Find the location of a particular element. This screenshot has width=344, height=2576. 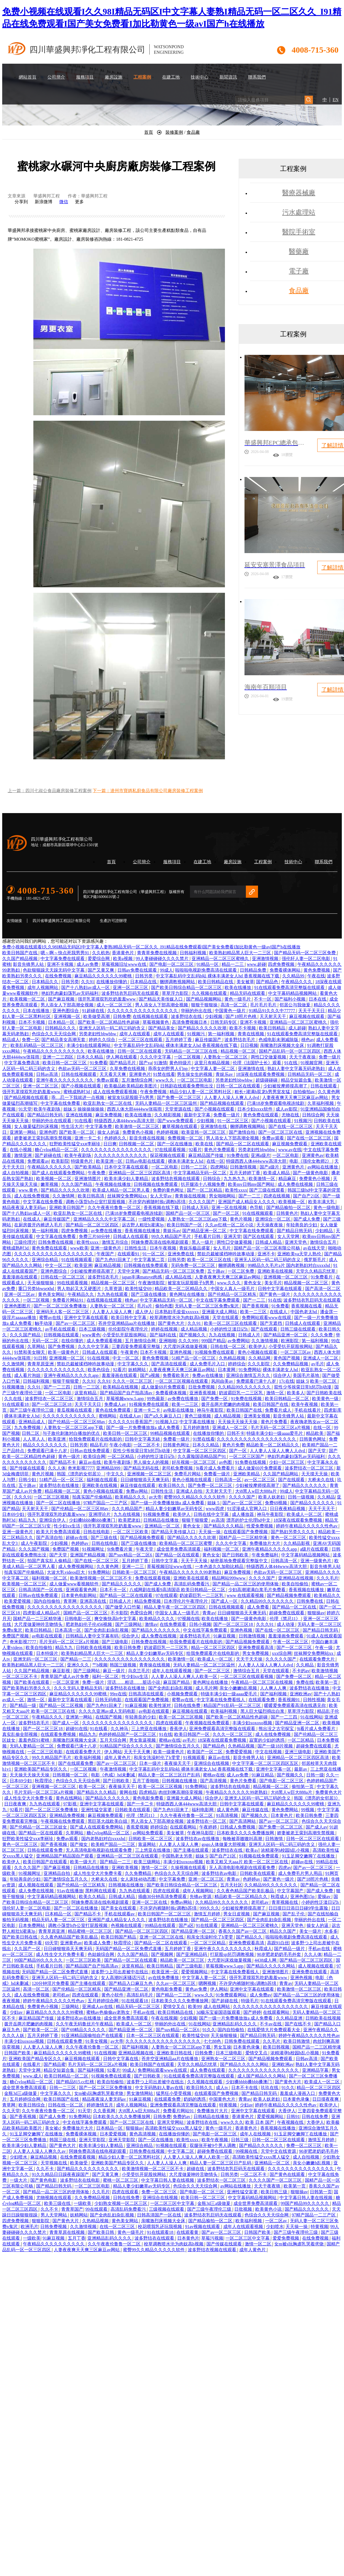

在线免费观看视频 is located at coordinates (78, 2157).